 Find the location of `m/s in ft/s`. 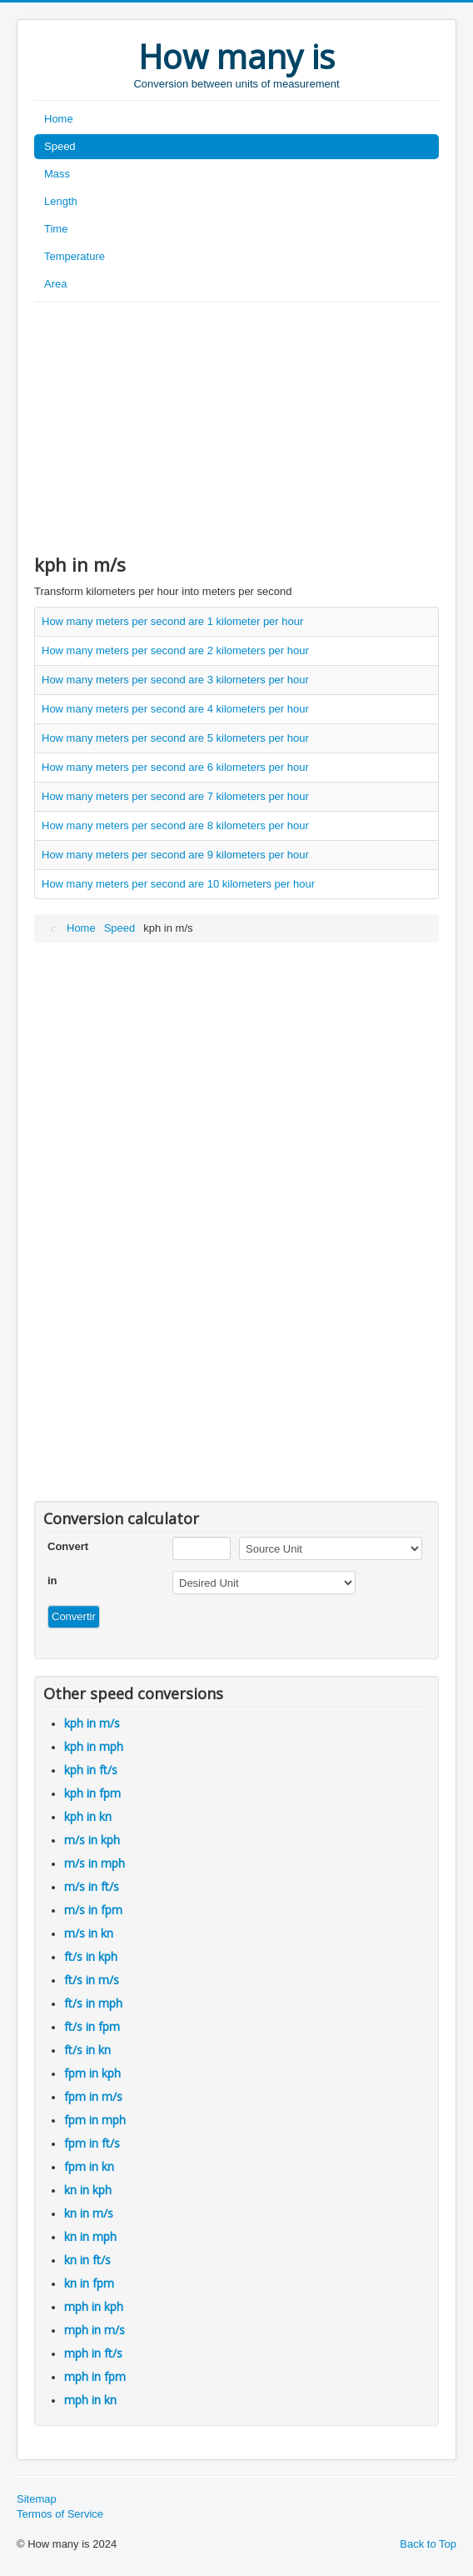

m/s in ft/s is located at coordinates (91, 1886).